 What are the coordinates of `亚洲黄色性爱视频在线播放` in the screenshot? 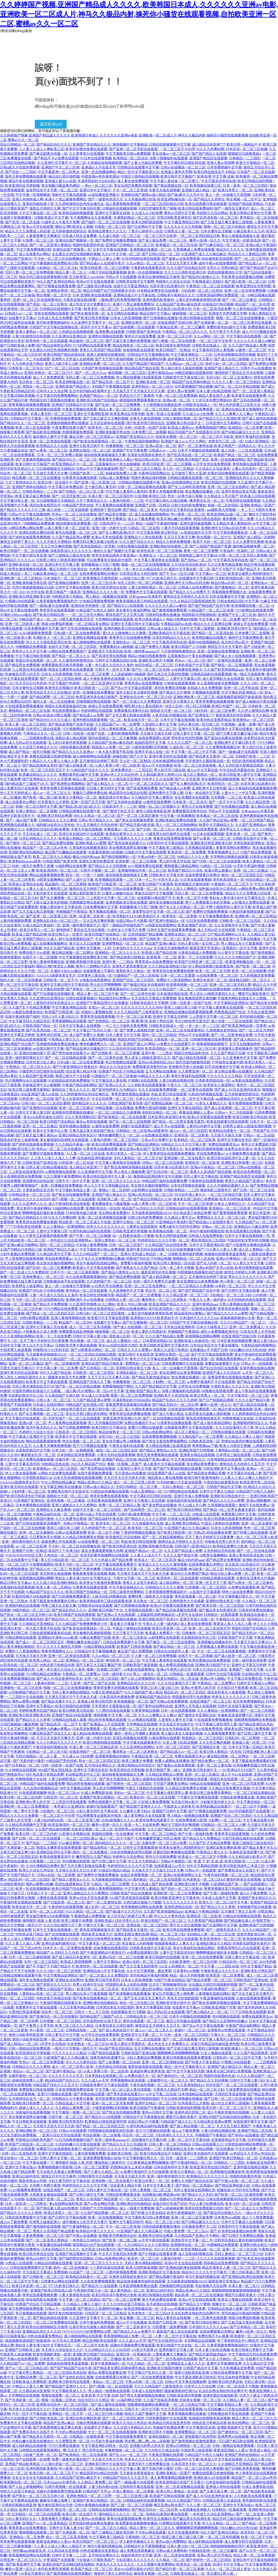 It's located at (72, 1112).